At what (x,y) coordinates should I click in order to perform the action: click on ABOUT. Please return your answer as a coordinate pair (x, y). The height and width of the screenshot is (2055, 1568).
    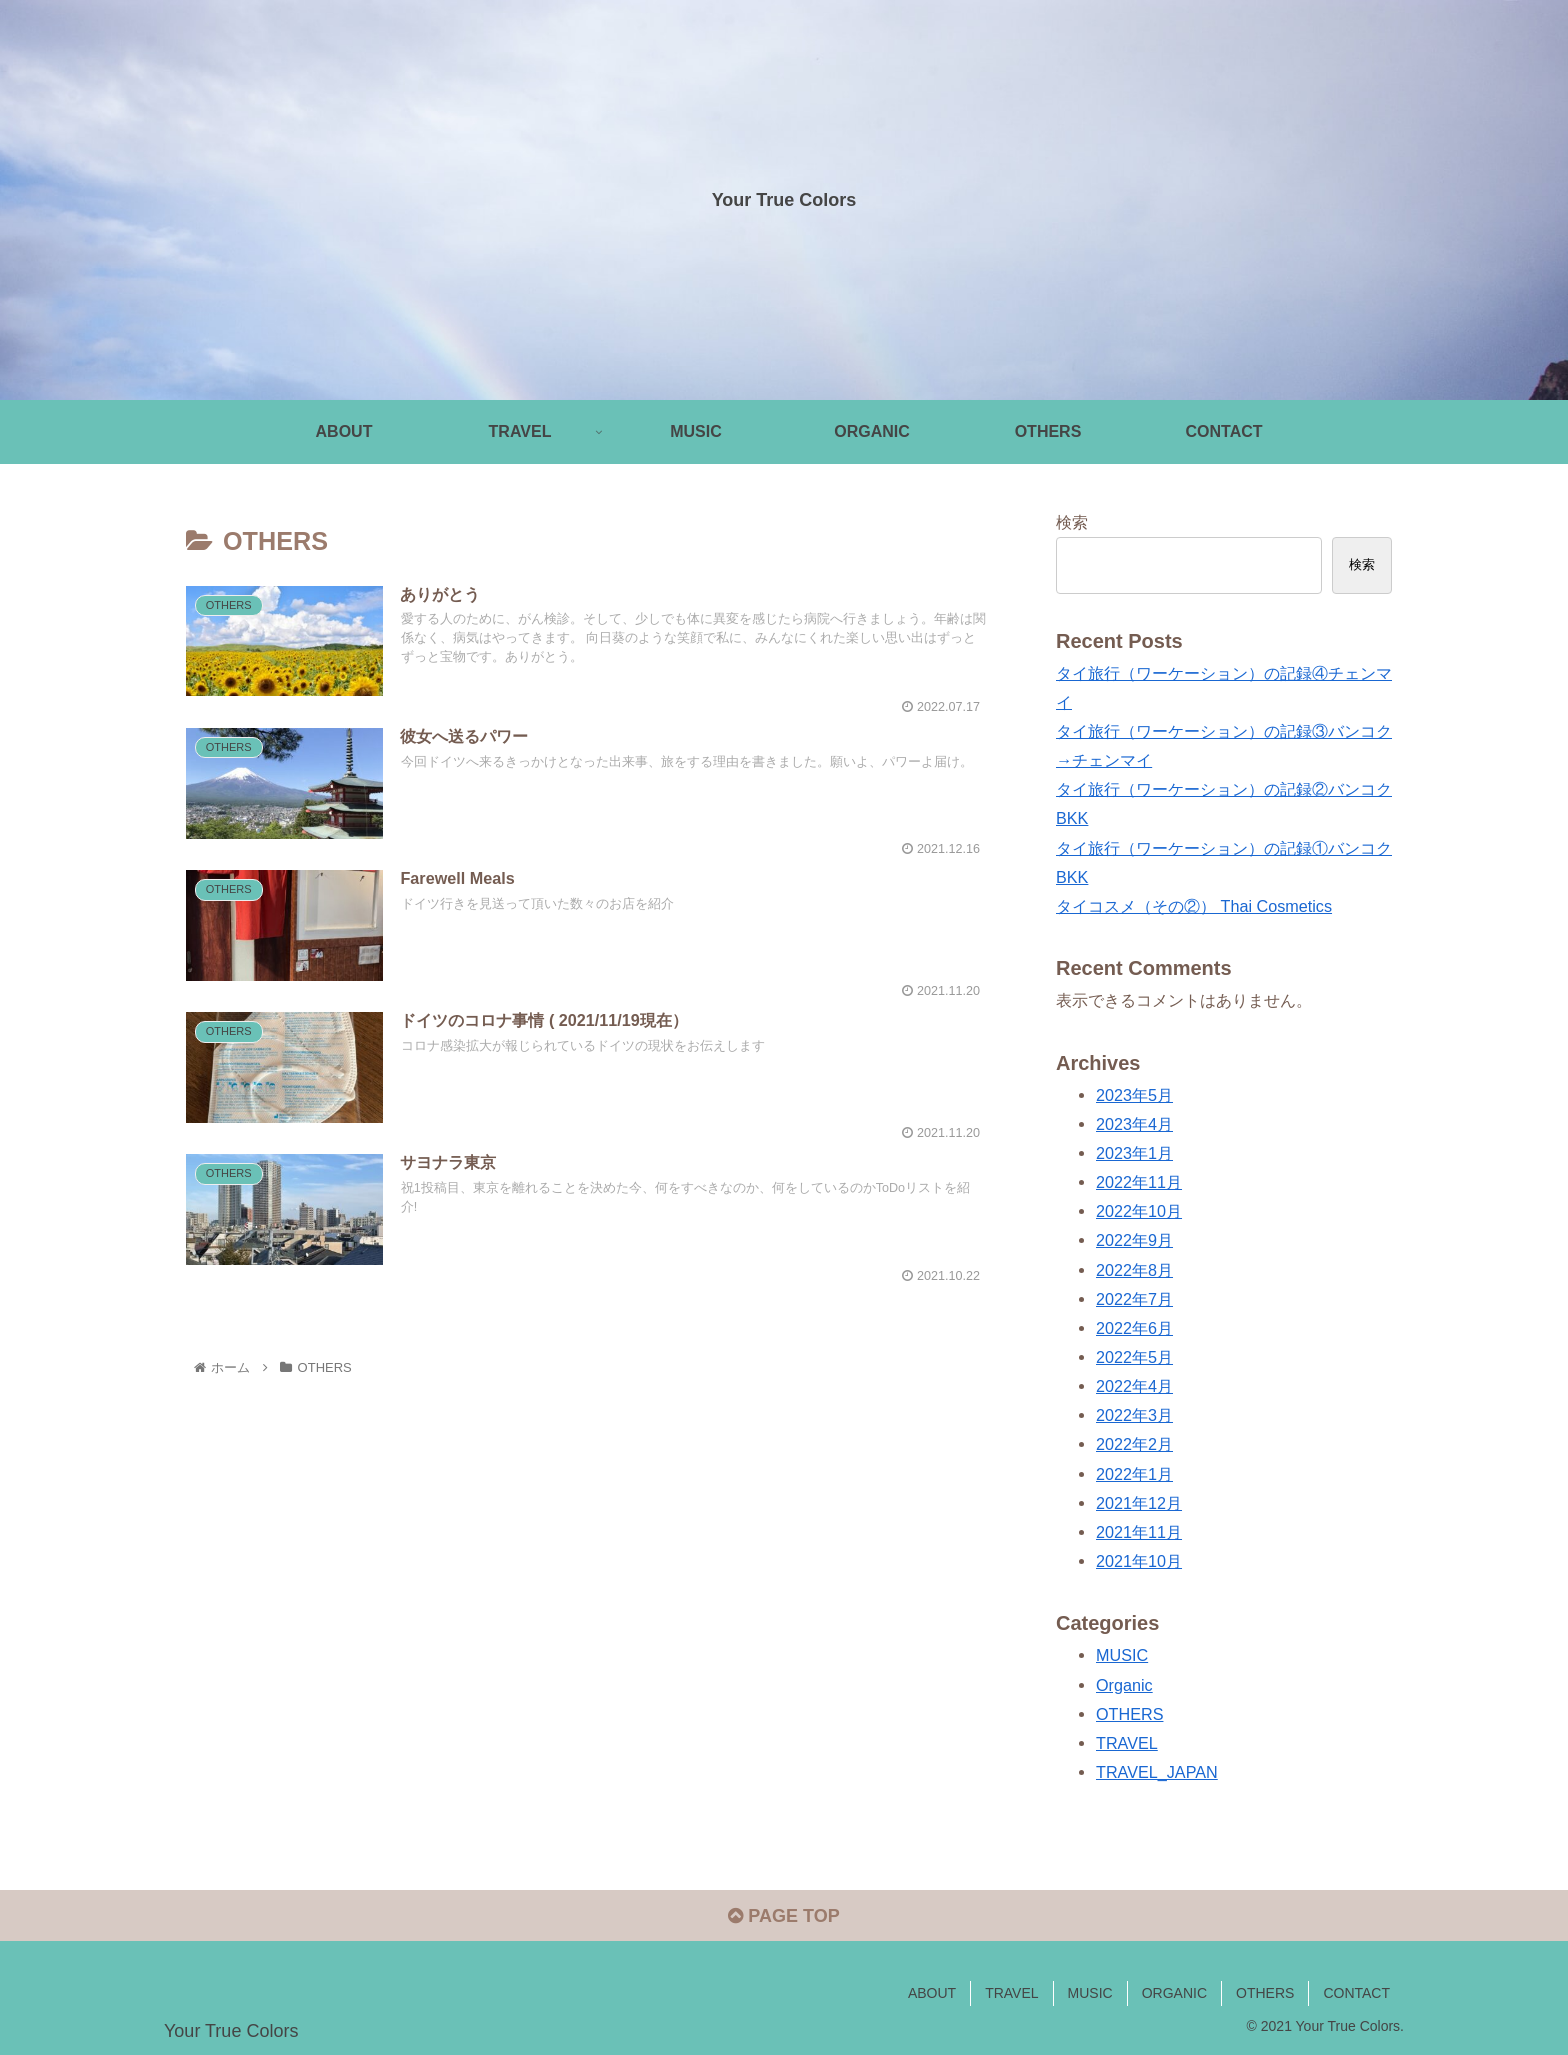
    Looking at the image, I should click on (932, 1993).